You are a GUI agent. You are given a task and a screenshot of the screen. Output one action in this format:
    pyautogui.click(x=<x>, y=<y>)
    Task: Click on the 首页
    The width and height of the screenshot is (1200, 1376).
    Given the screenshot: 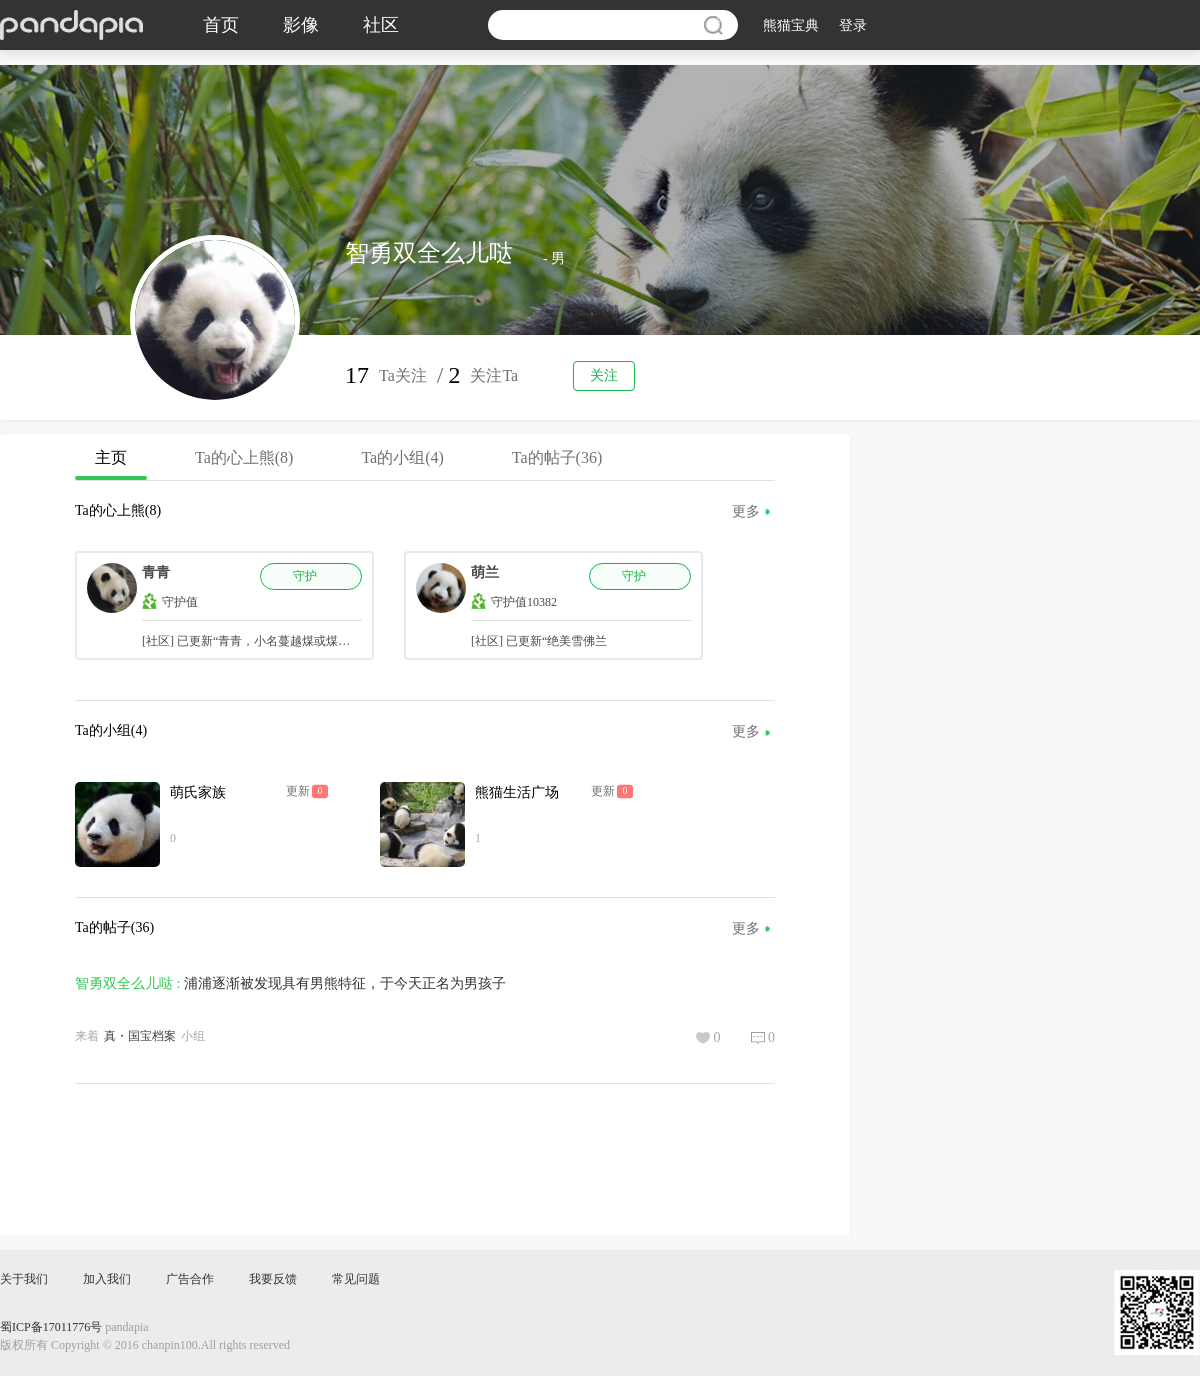 What is the action you would take?
    pyautogui.click(x=221, y=25)
    